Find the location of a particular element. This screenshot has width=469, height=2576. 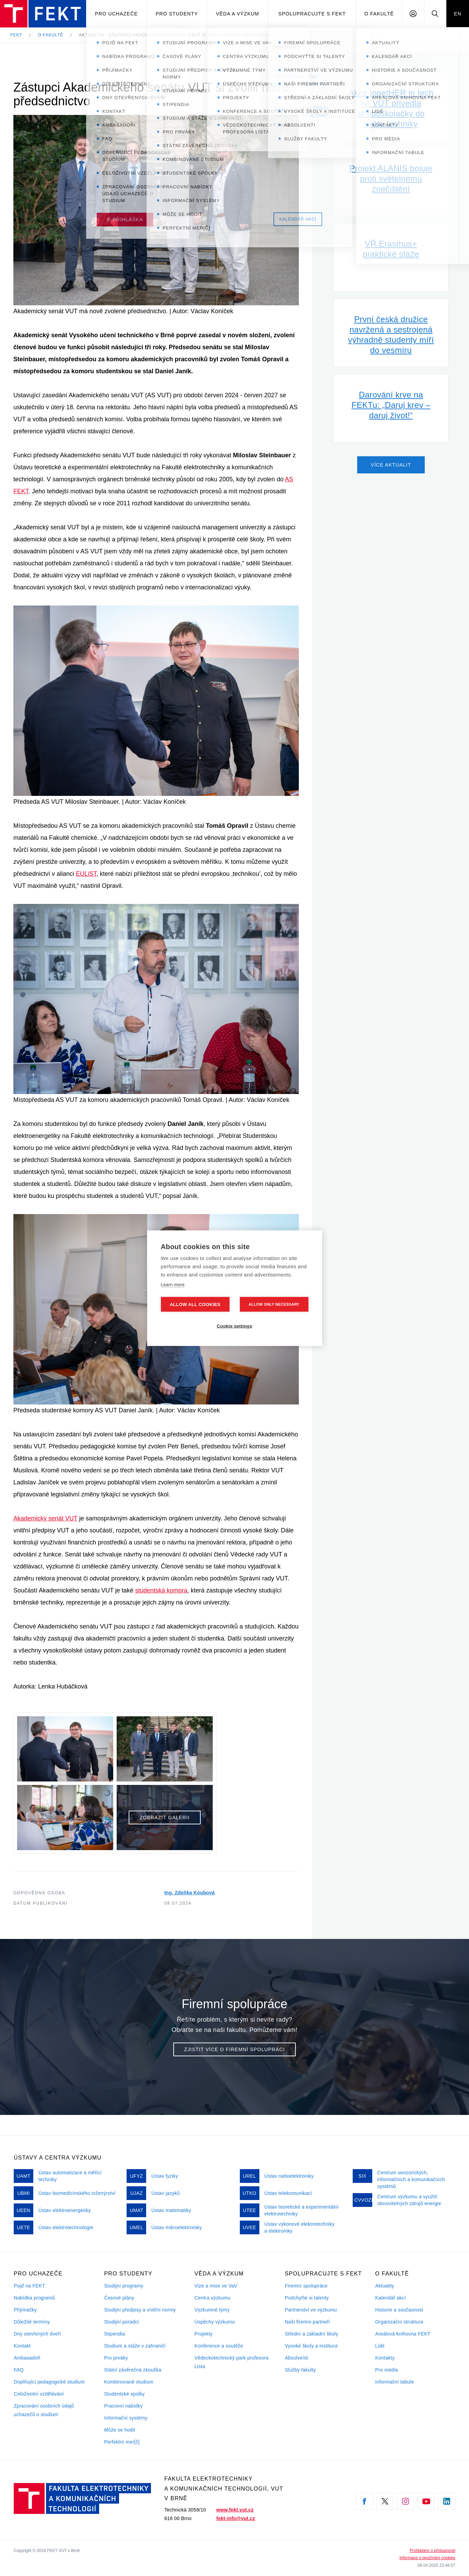

Allow all cookies is located at coordinates (194, 1304).